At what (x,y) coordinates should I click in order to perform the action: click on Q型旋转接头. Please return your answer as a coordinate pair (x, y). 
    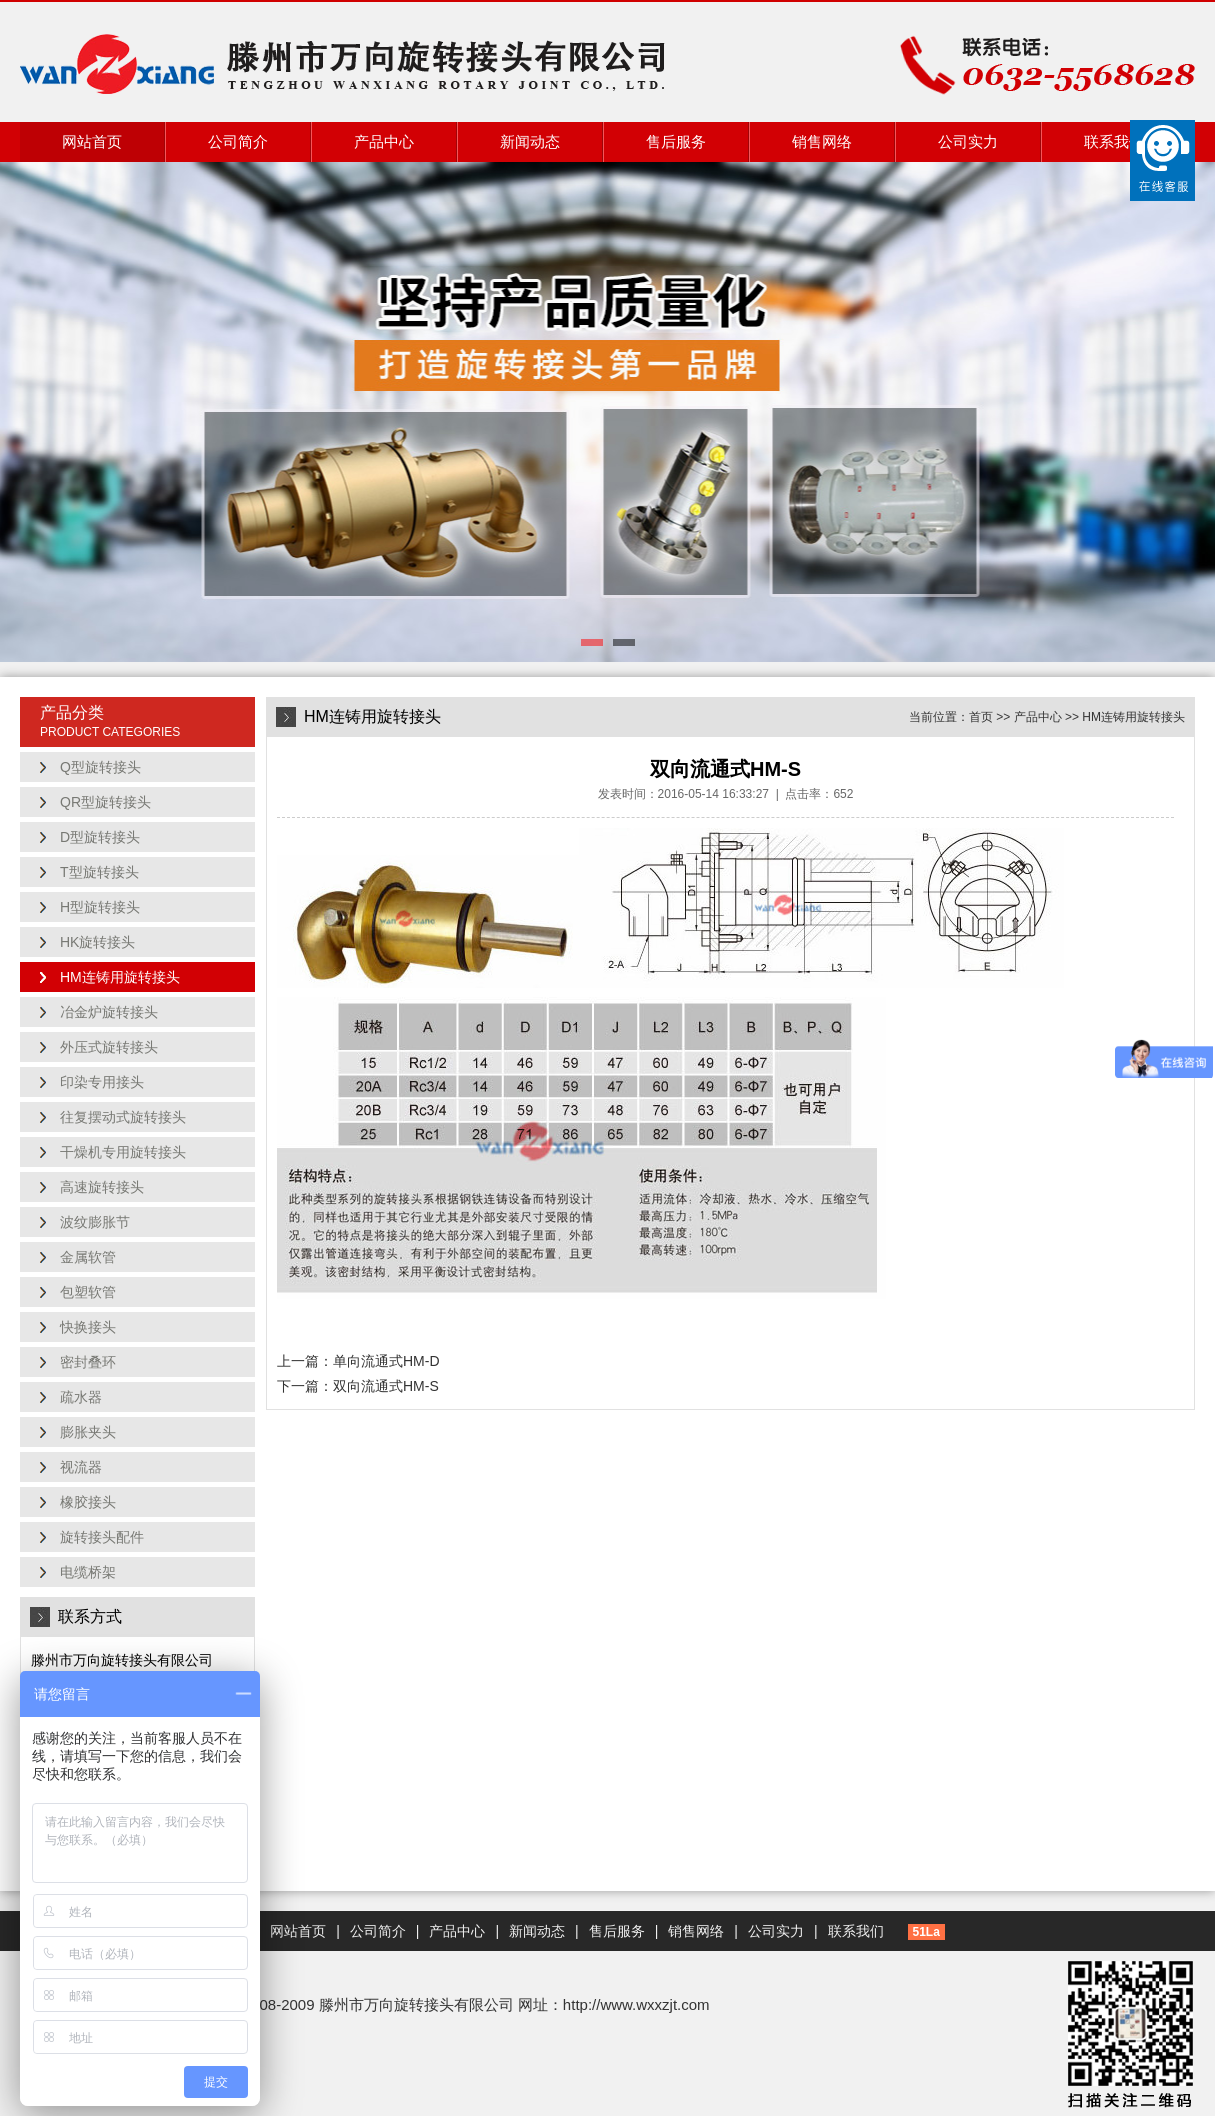
    Looking at the image, I should click on (100, 767).